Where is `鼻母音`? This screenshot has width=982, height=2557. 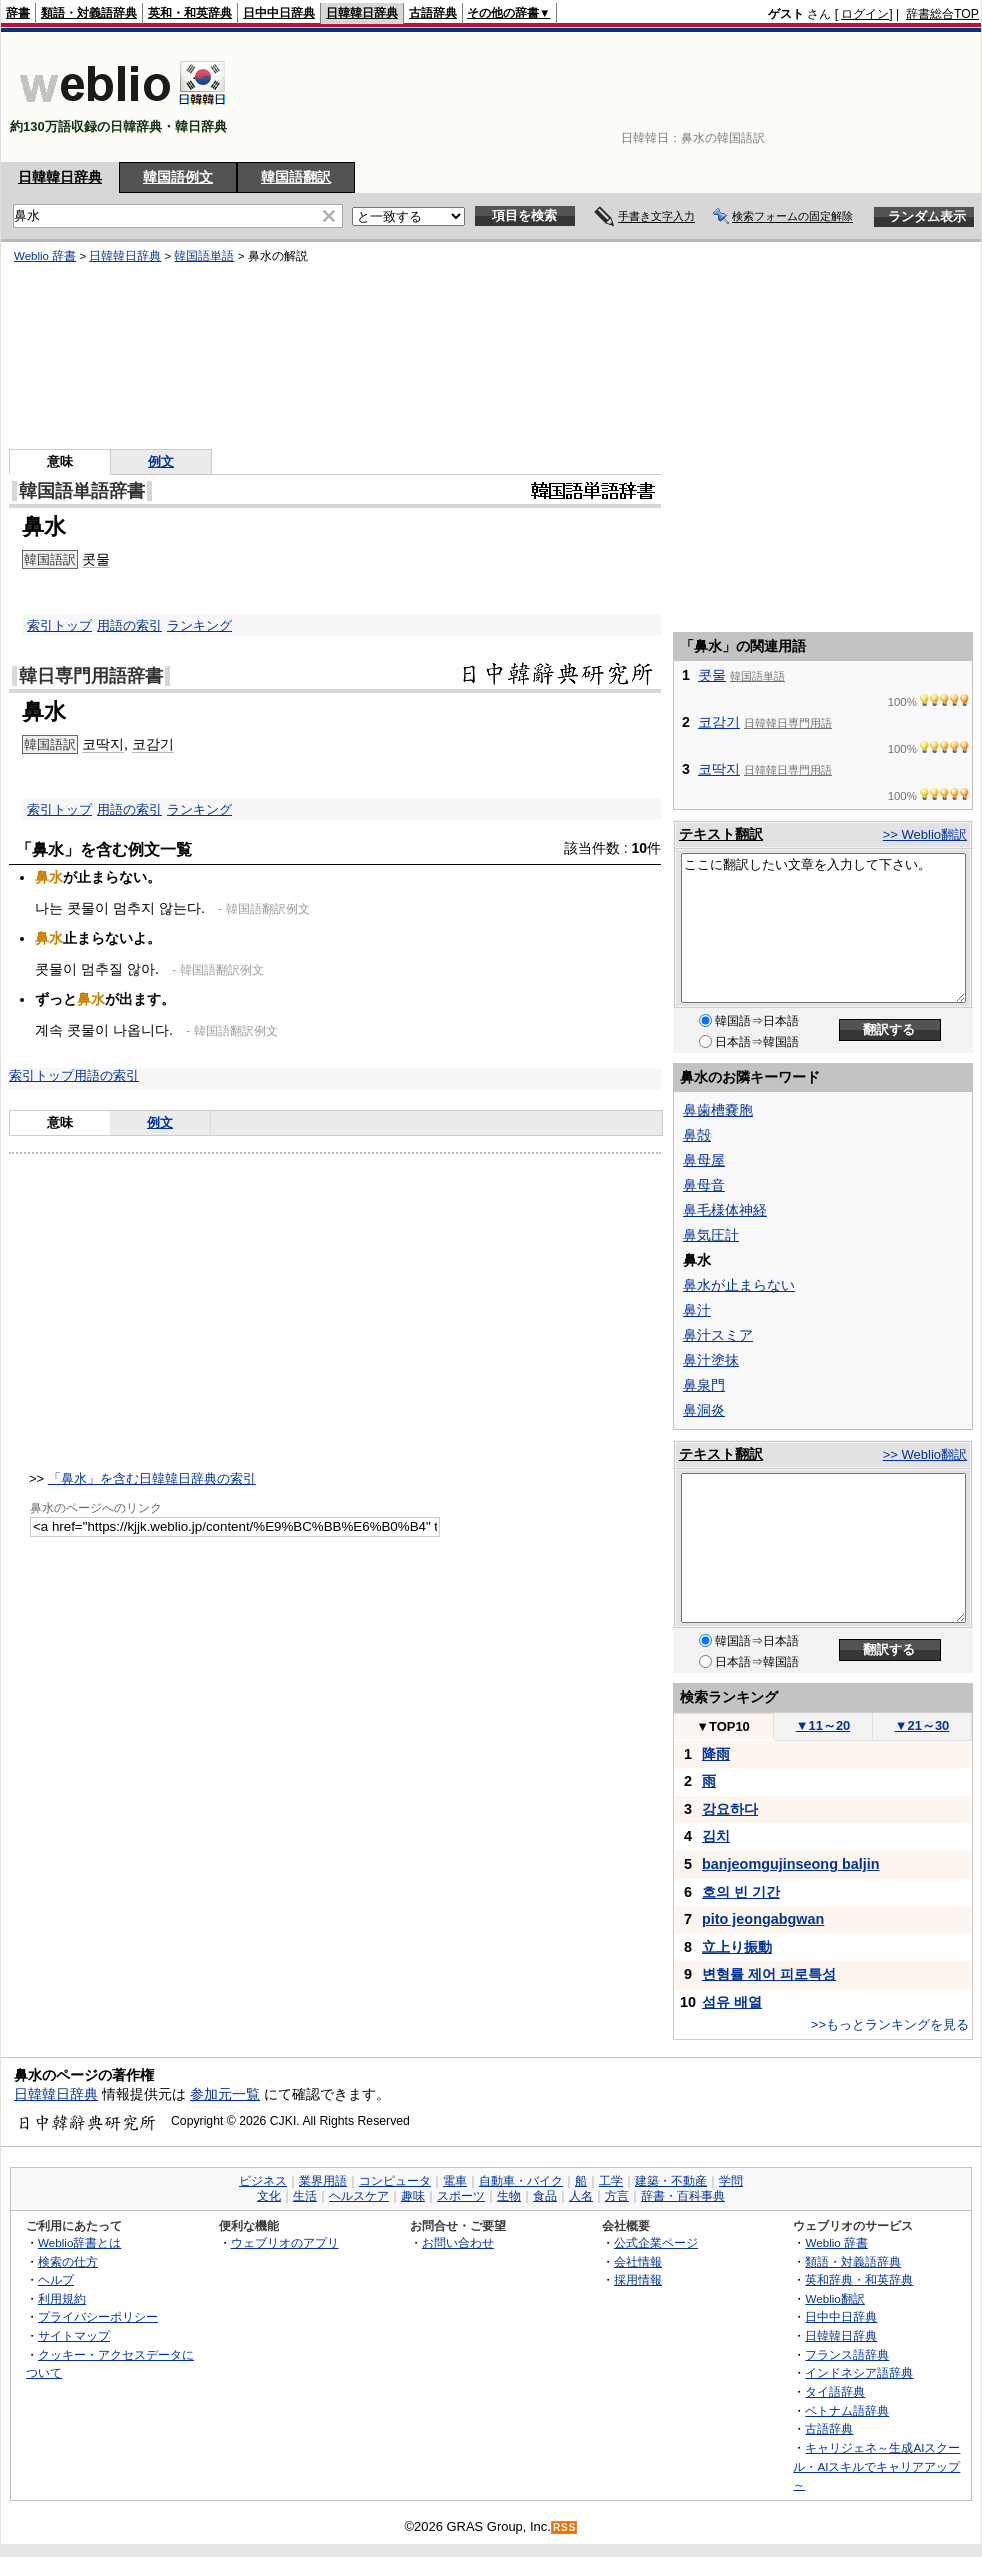
鼻母音 is located at coordinates (704, 1185).